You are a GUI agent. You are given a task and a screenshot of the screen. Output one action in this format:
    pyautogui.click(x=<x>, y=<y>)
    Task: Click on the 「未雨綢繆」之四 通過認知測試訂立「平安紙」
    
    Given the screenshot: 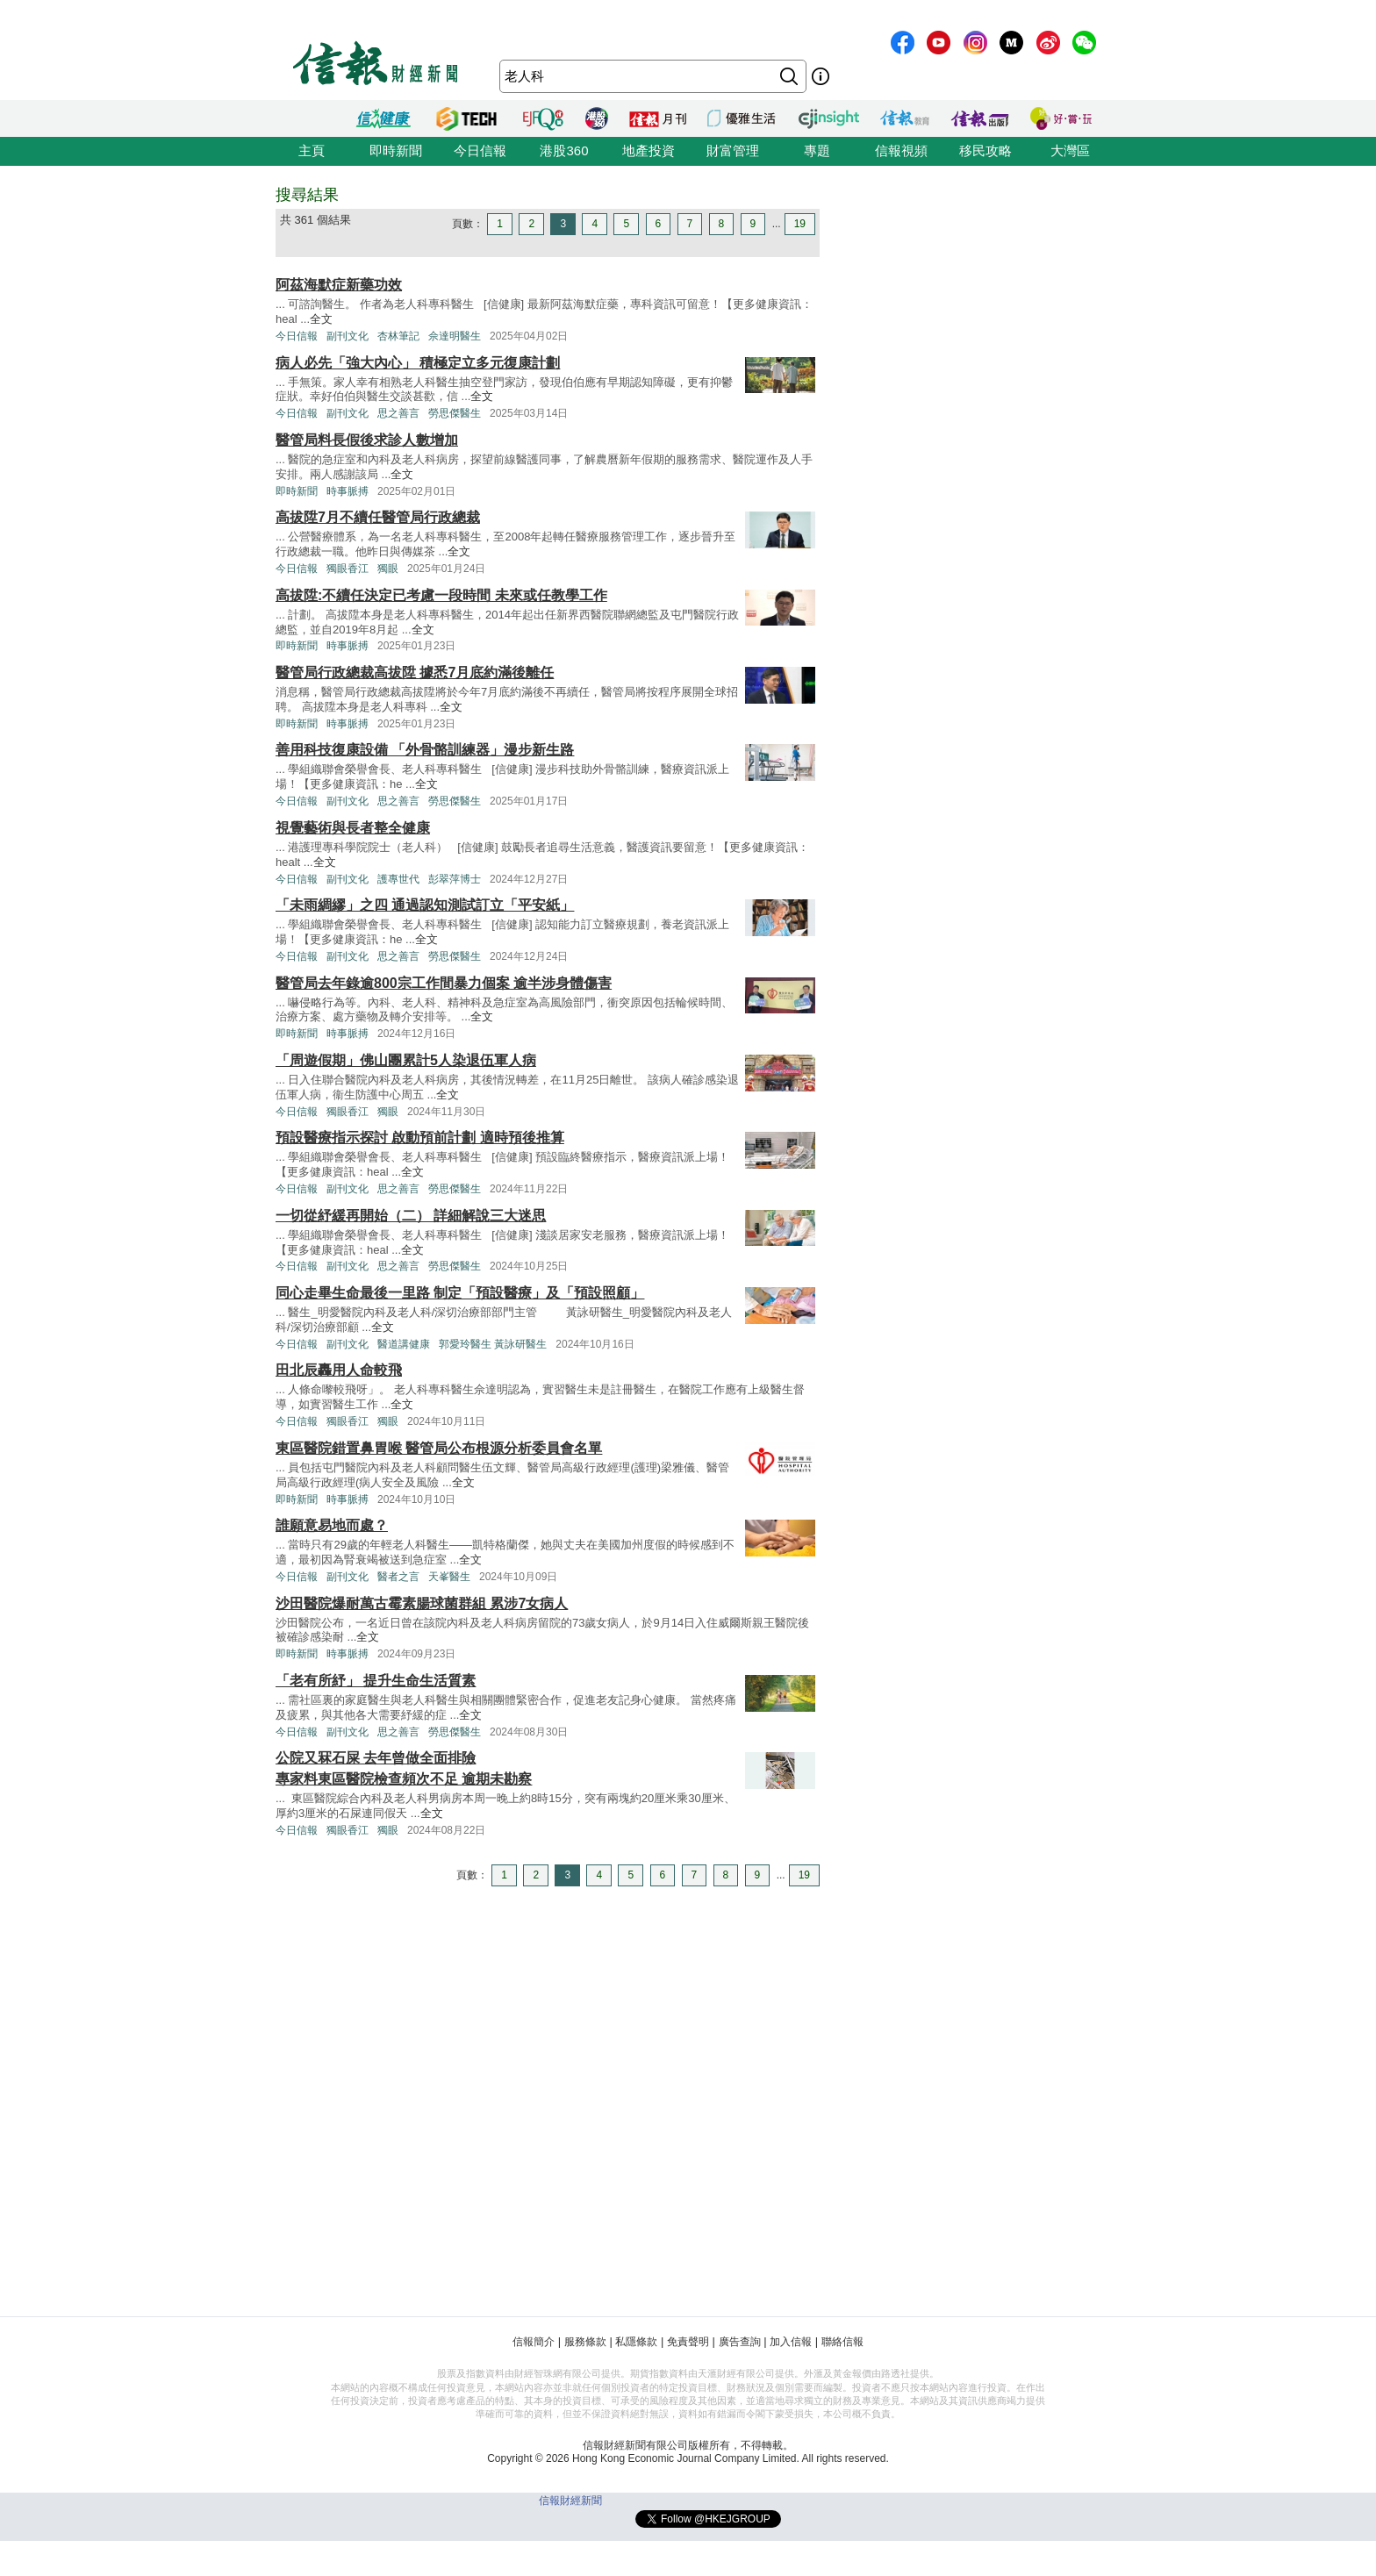 What is the action you would take?
    pyautogui.click(x=425, y=905)
    